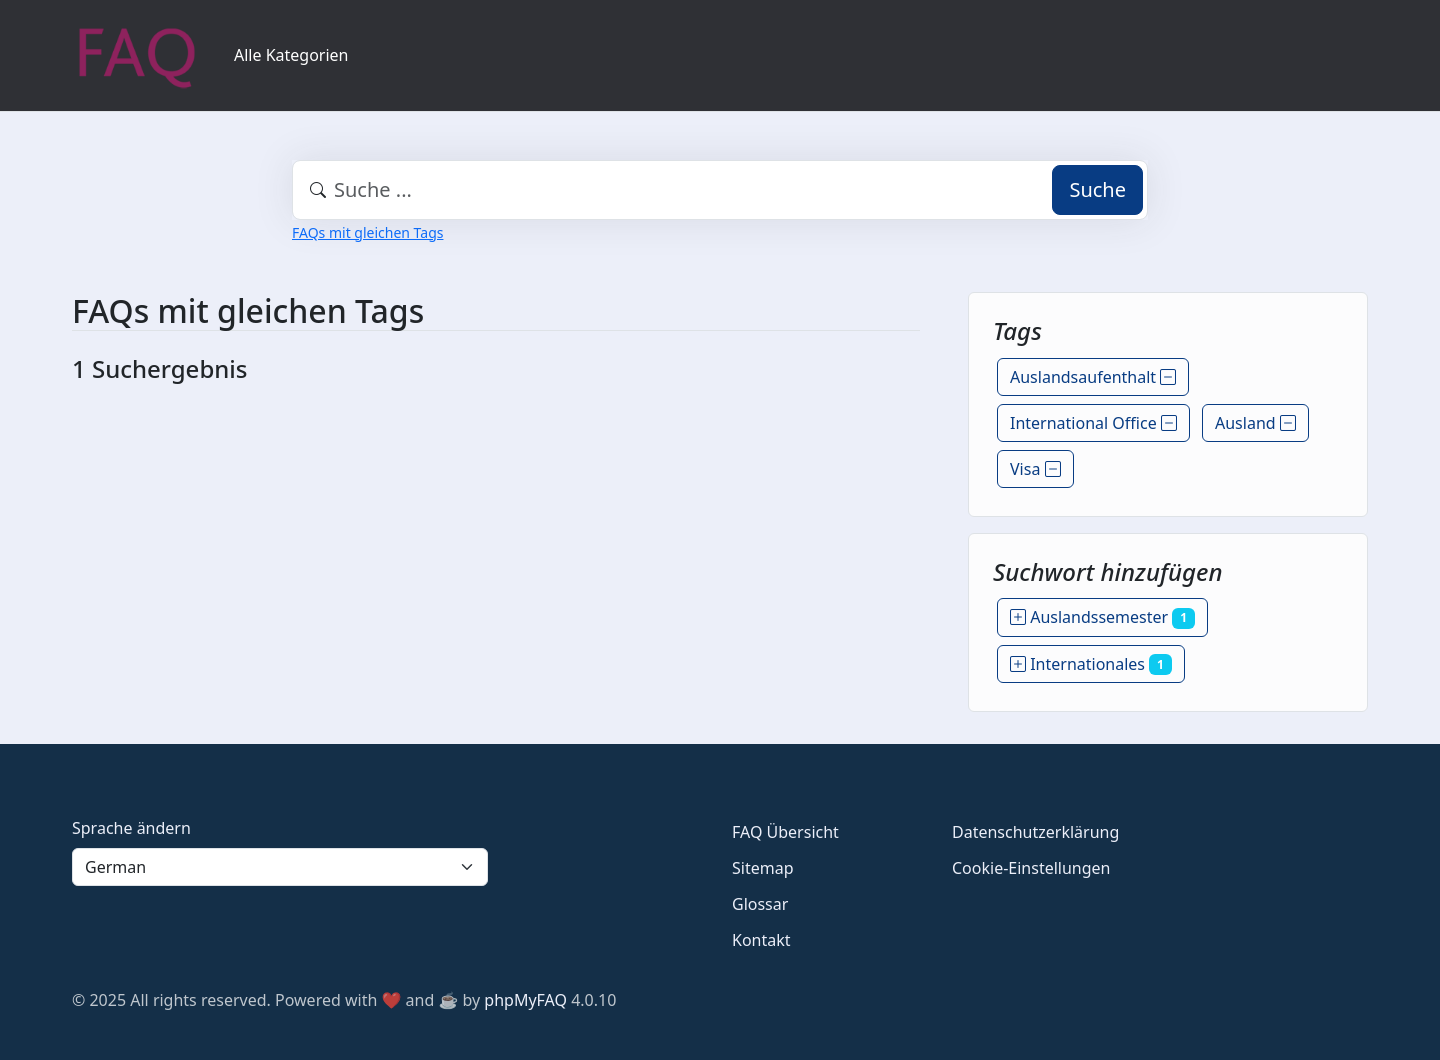  What do you see at coordinates (760, 904) in the screenshot?
I see `Glossar` at bounding box center [760, 904].